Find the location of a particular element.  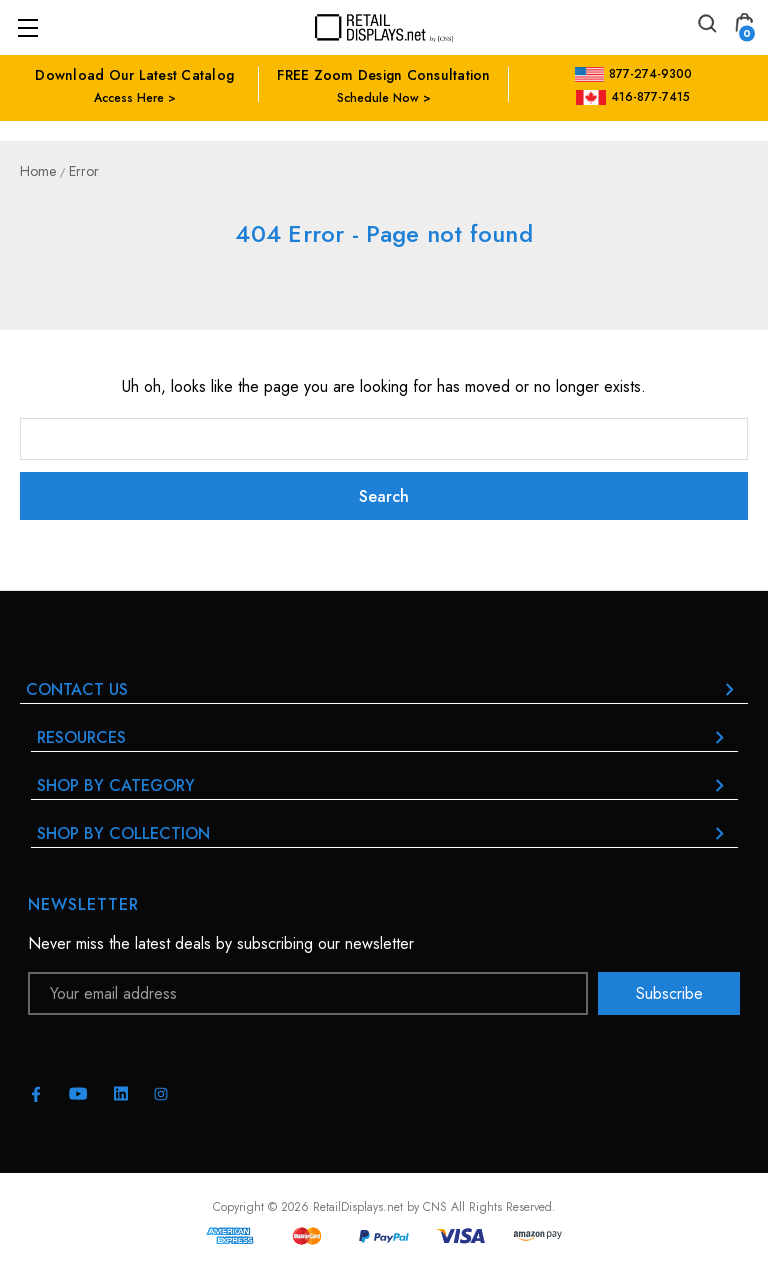

Shop By Collection is located at coordinates (384, 833).